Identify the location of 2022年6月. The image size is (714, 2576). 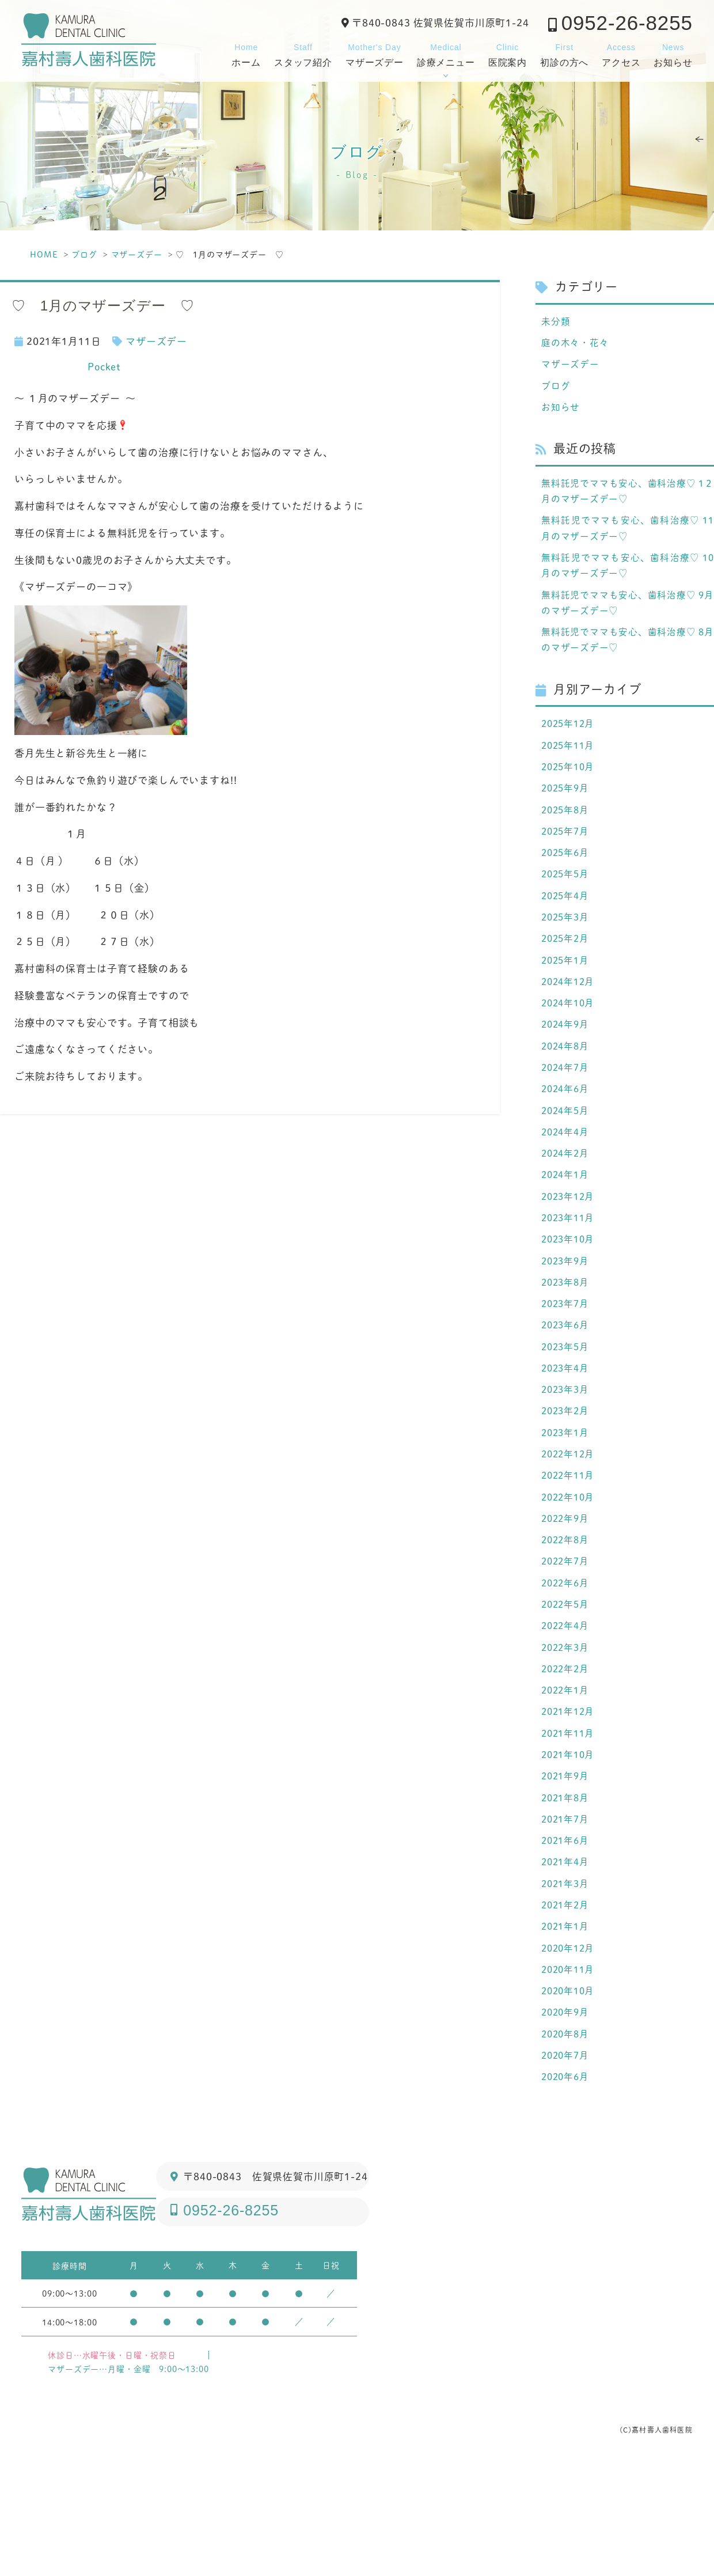
(567, 1661).